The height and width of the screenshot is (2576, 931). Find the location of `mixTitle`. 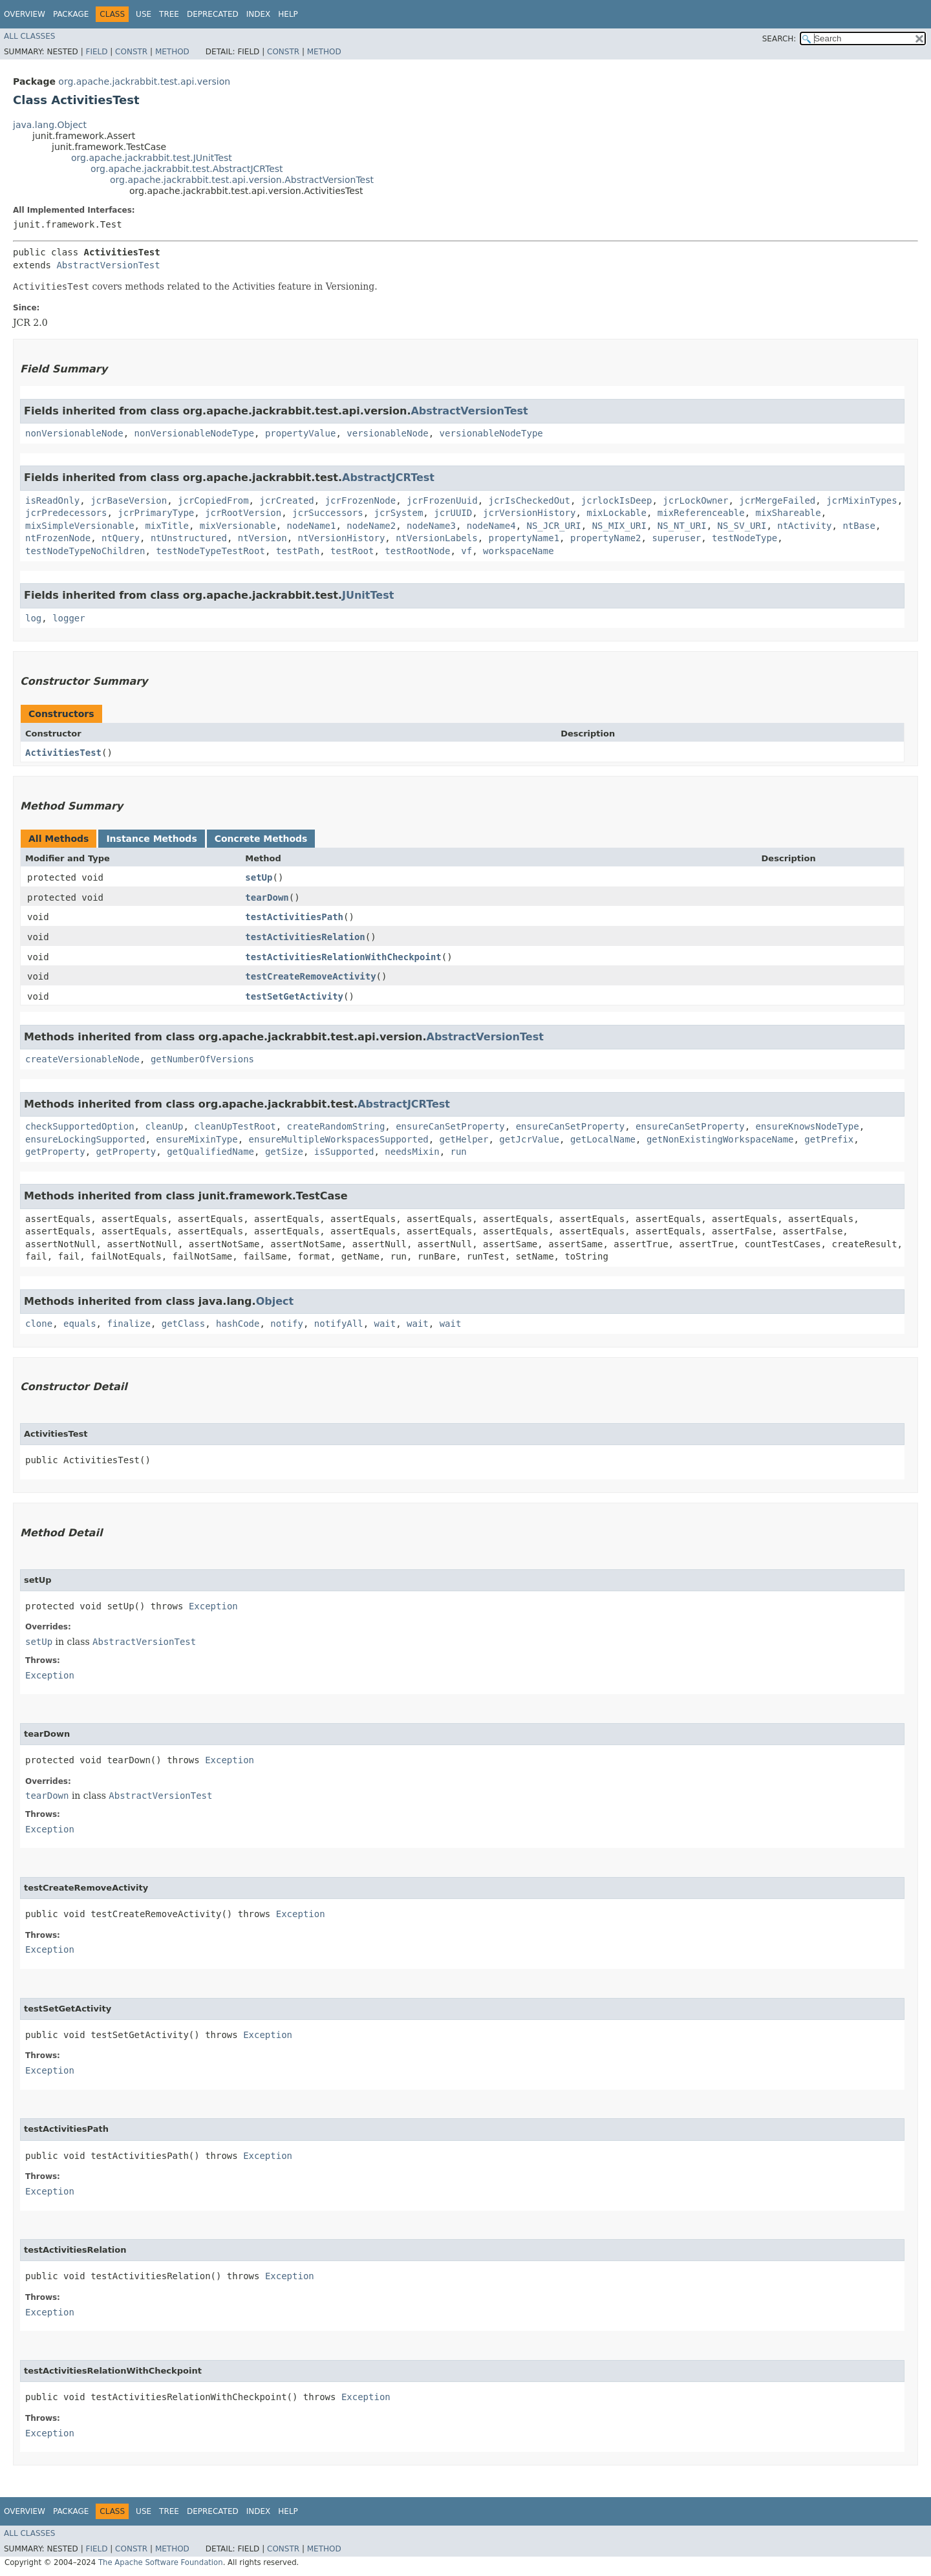

mixTitle is located at coordinates (166, 526).